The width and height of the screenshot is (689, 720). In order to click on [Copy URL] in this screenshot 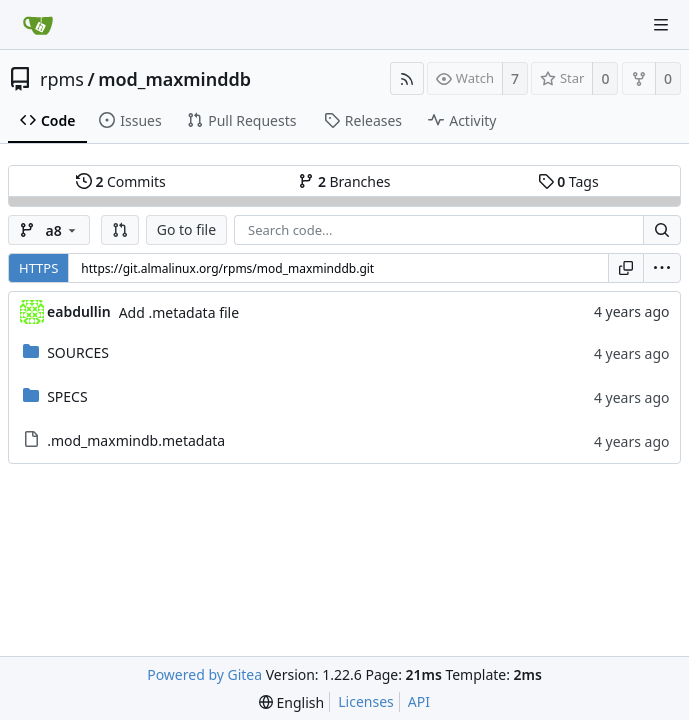, I will do `click(626, 268)`.